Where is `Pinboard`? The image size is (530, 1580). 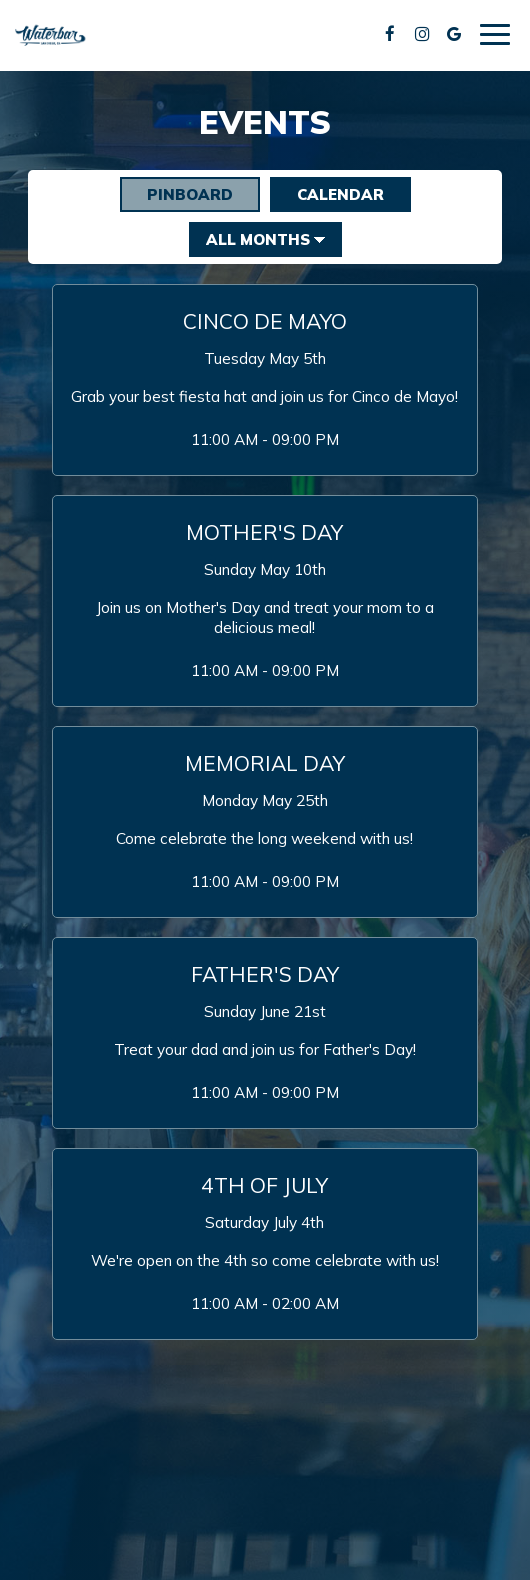
Pinboard is located at coordinates (176, 194).